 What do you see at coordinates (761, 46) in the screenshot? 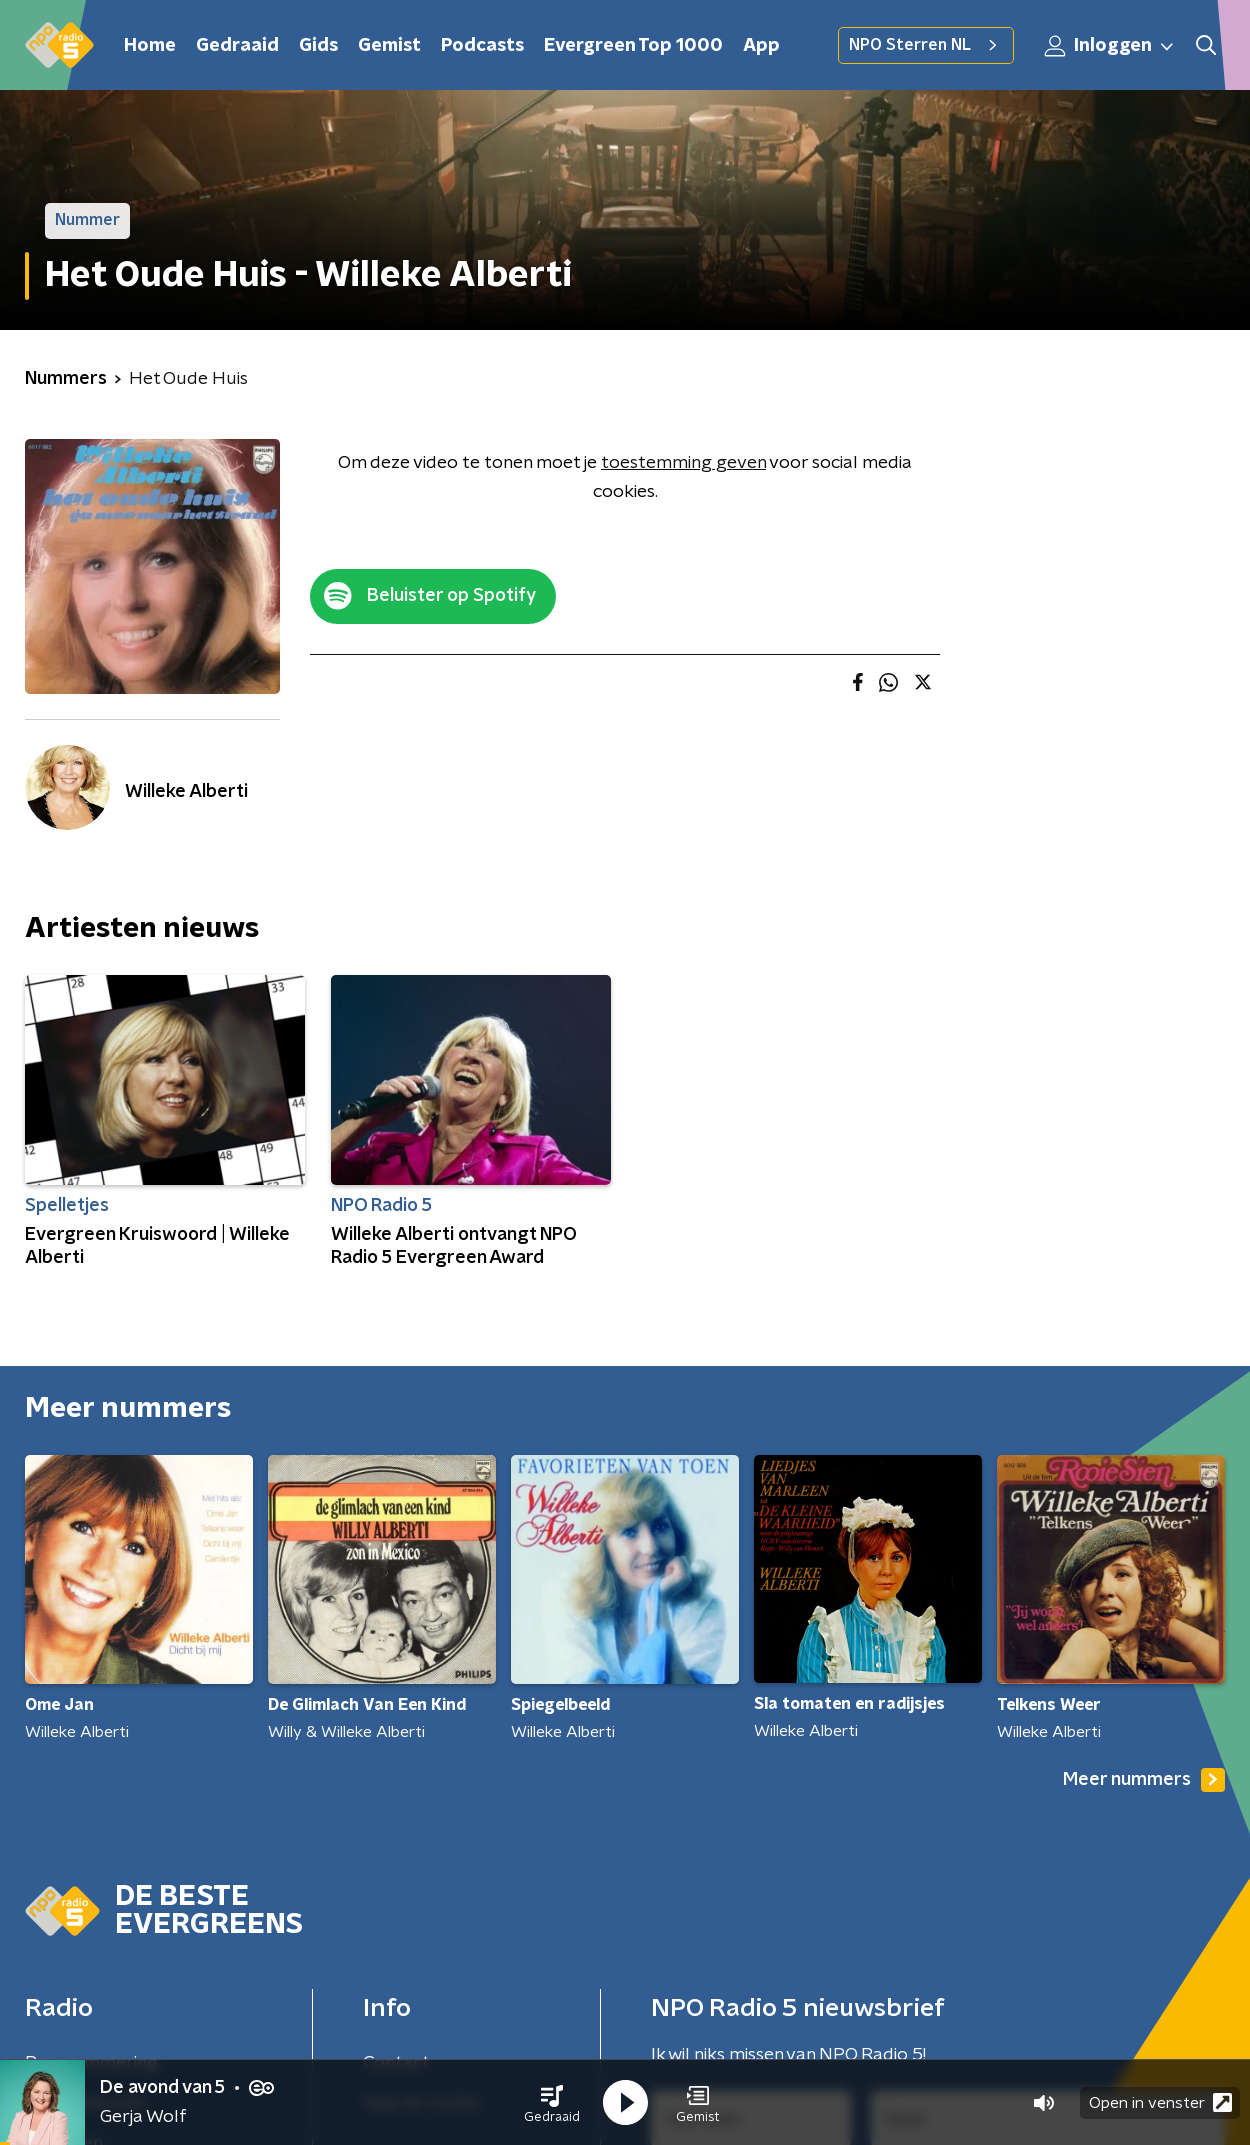
I see `App` at bounding box center [761, 46].